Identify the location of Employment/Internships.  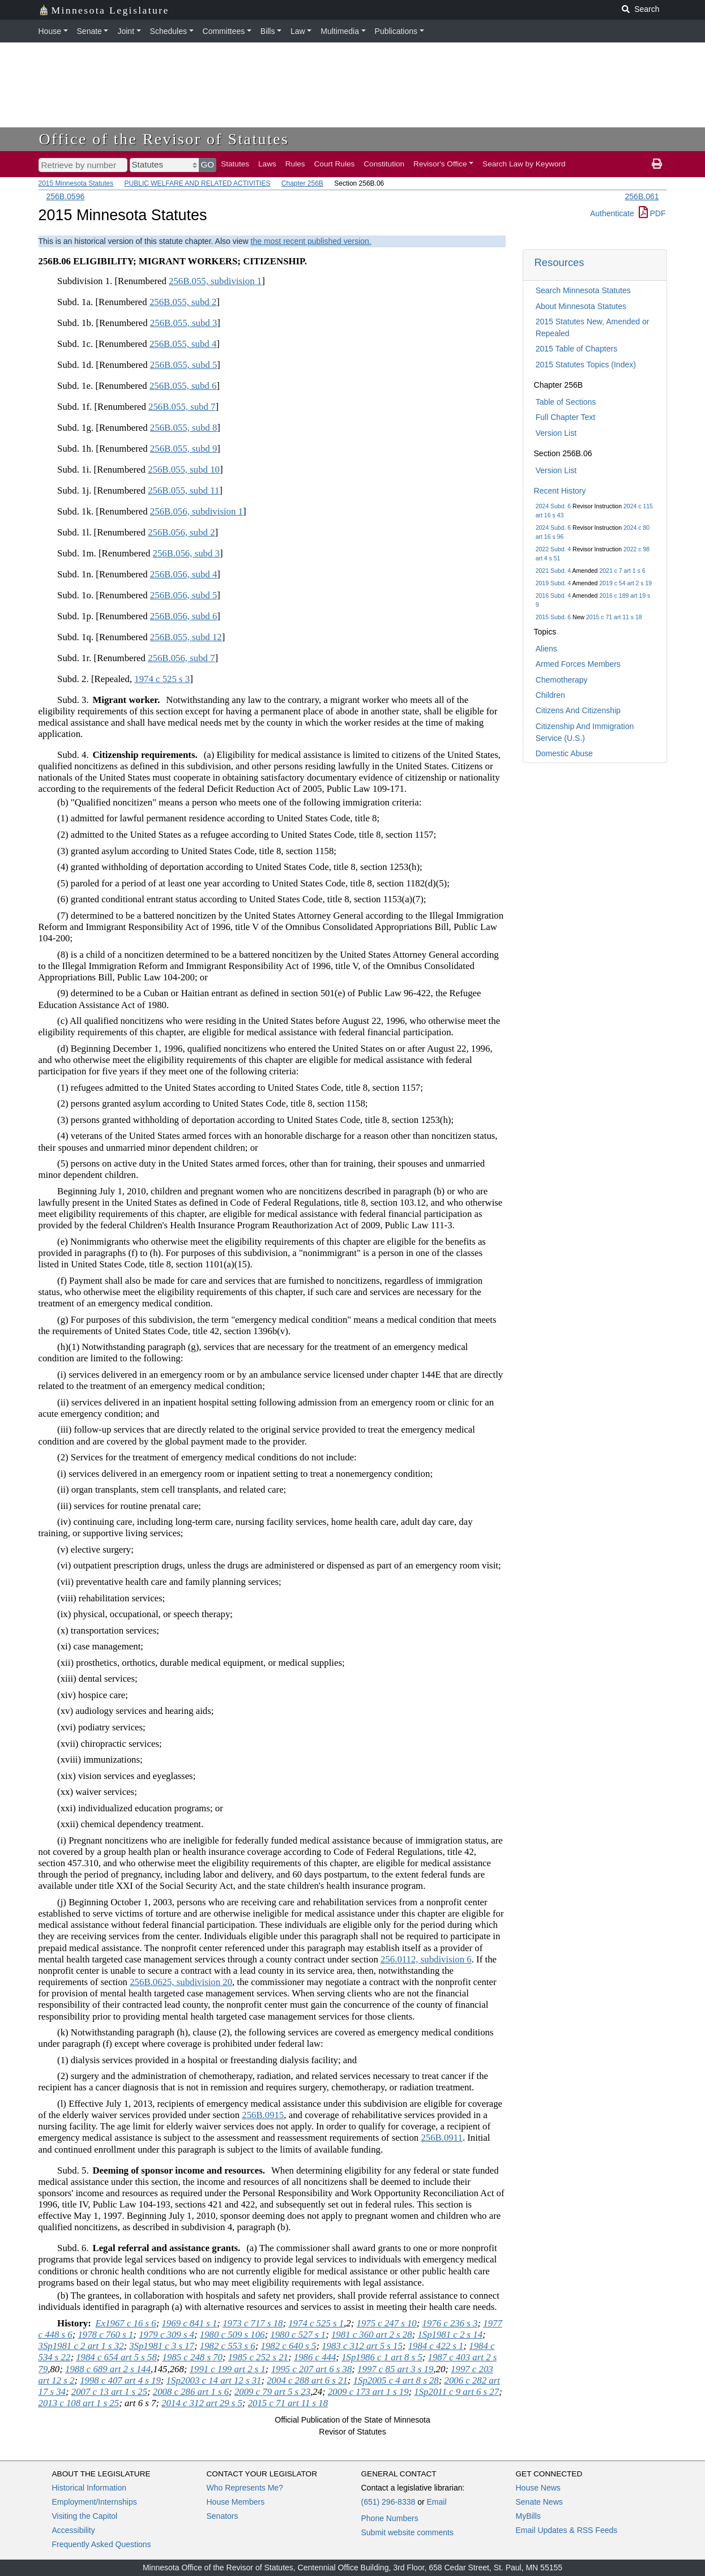
(94, 2501).